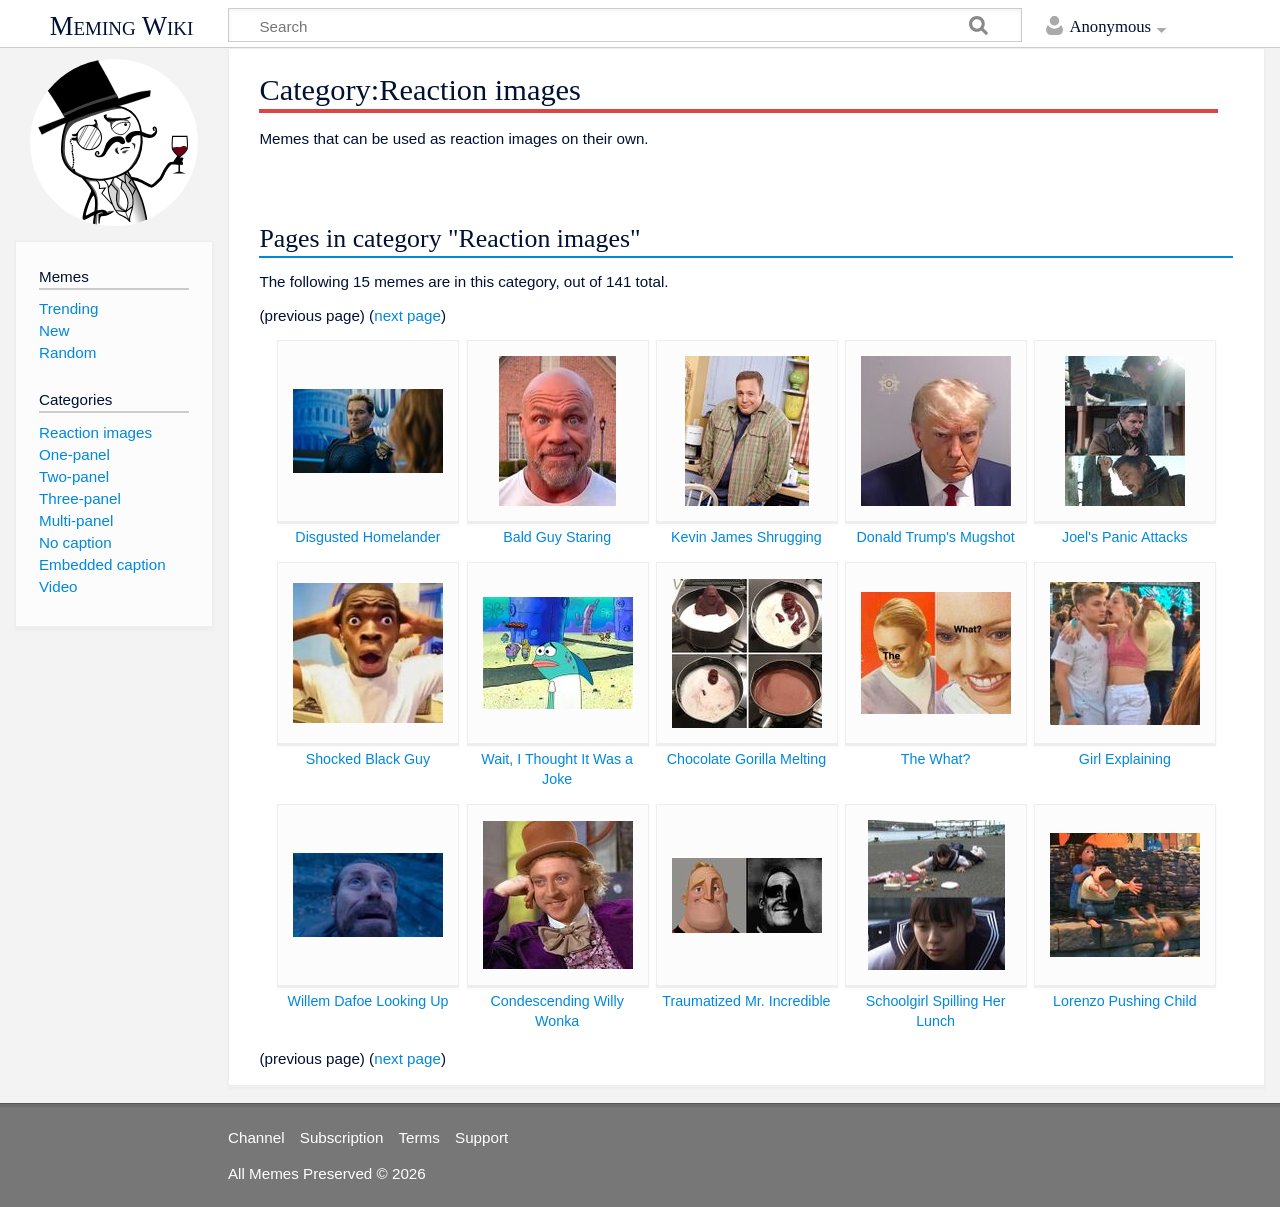 The height and width of the screenshot is (1207, 1280). Describe the element at coordinates (1125, 1001) in the screenshot. I see `Lorenzo Pushing Child` at that location.